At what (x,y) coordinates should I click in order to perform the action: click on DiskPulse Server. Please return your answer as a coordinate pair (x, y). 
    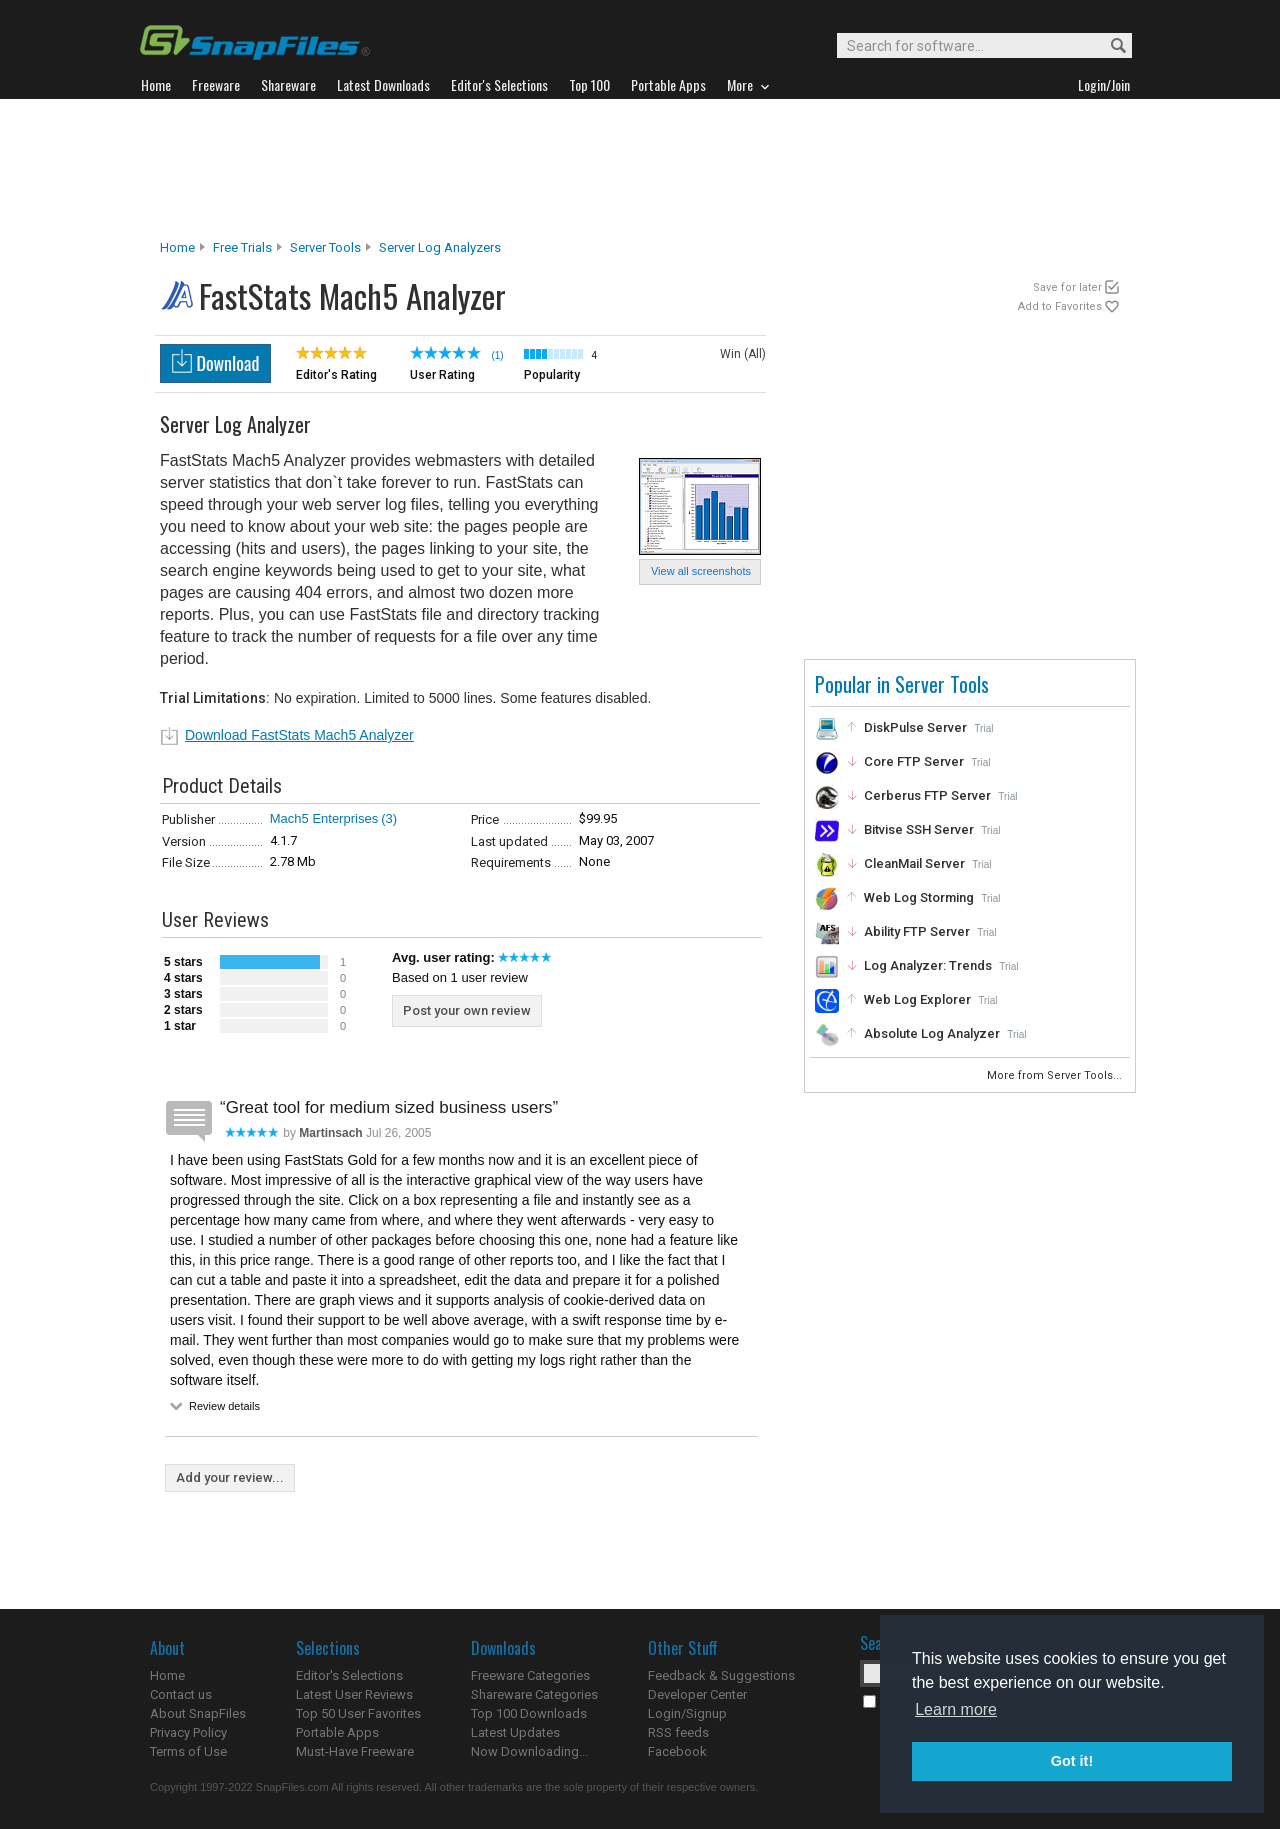
    Looking at the image, I should click on (915, 727).